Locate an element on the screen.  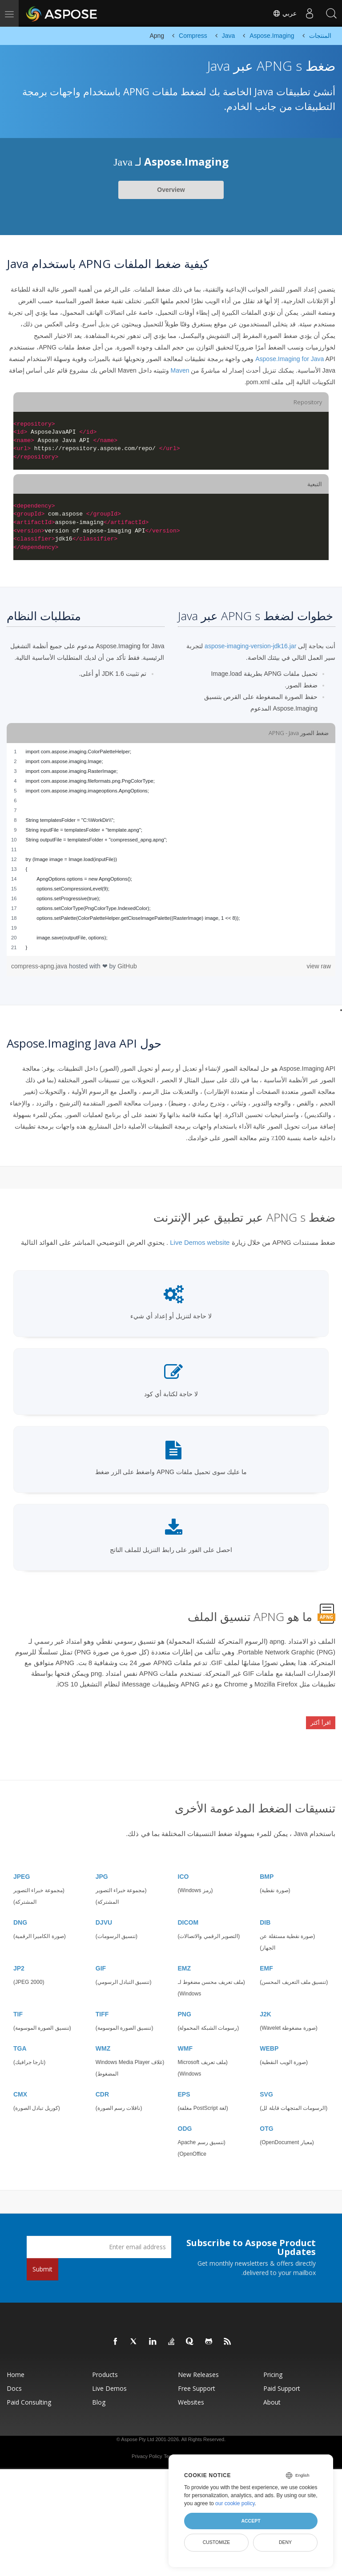
CMX is located at coordinates (20, 2084).